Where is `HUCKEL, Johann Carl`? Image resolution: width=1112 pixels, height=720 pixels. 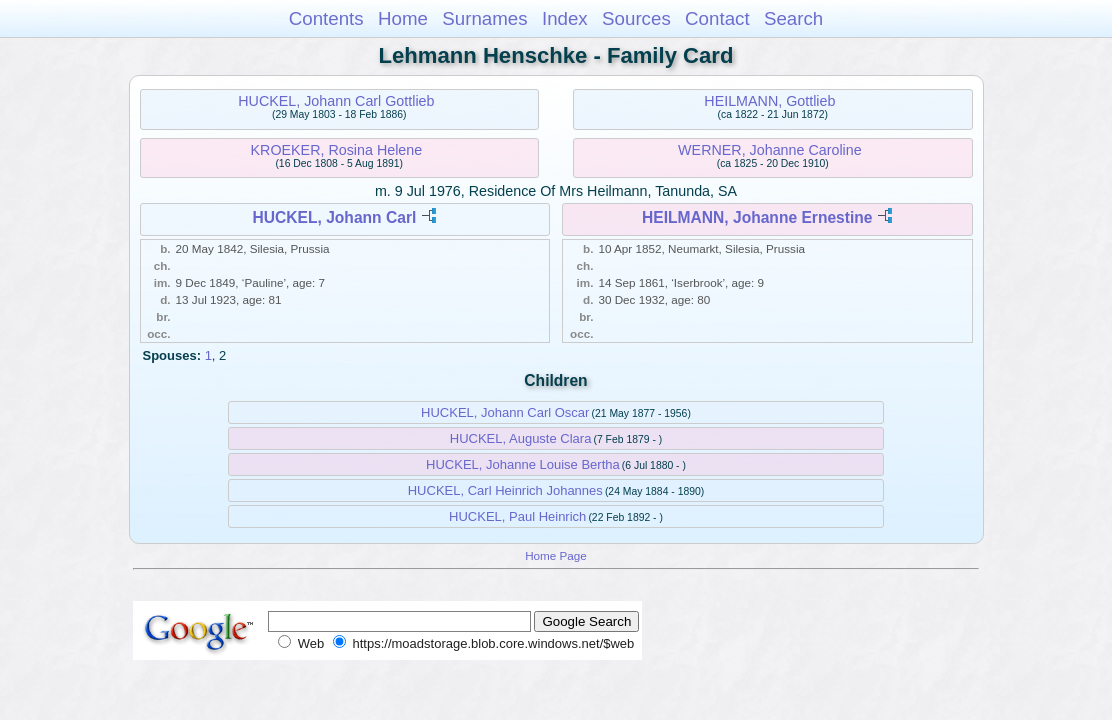
HUCKEL, Johann Carl is located at coordinates (335, 217).